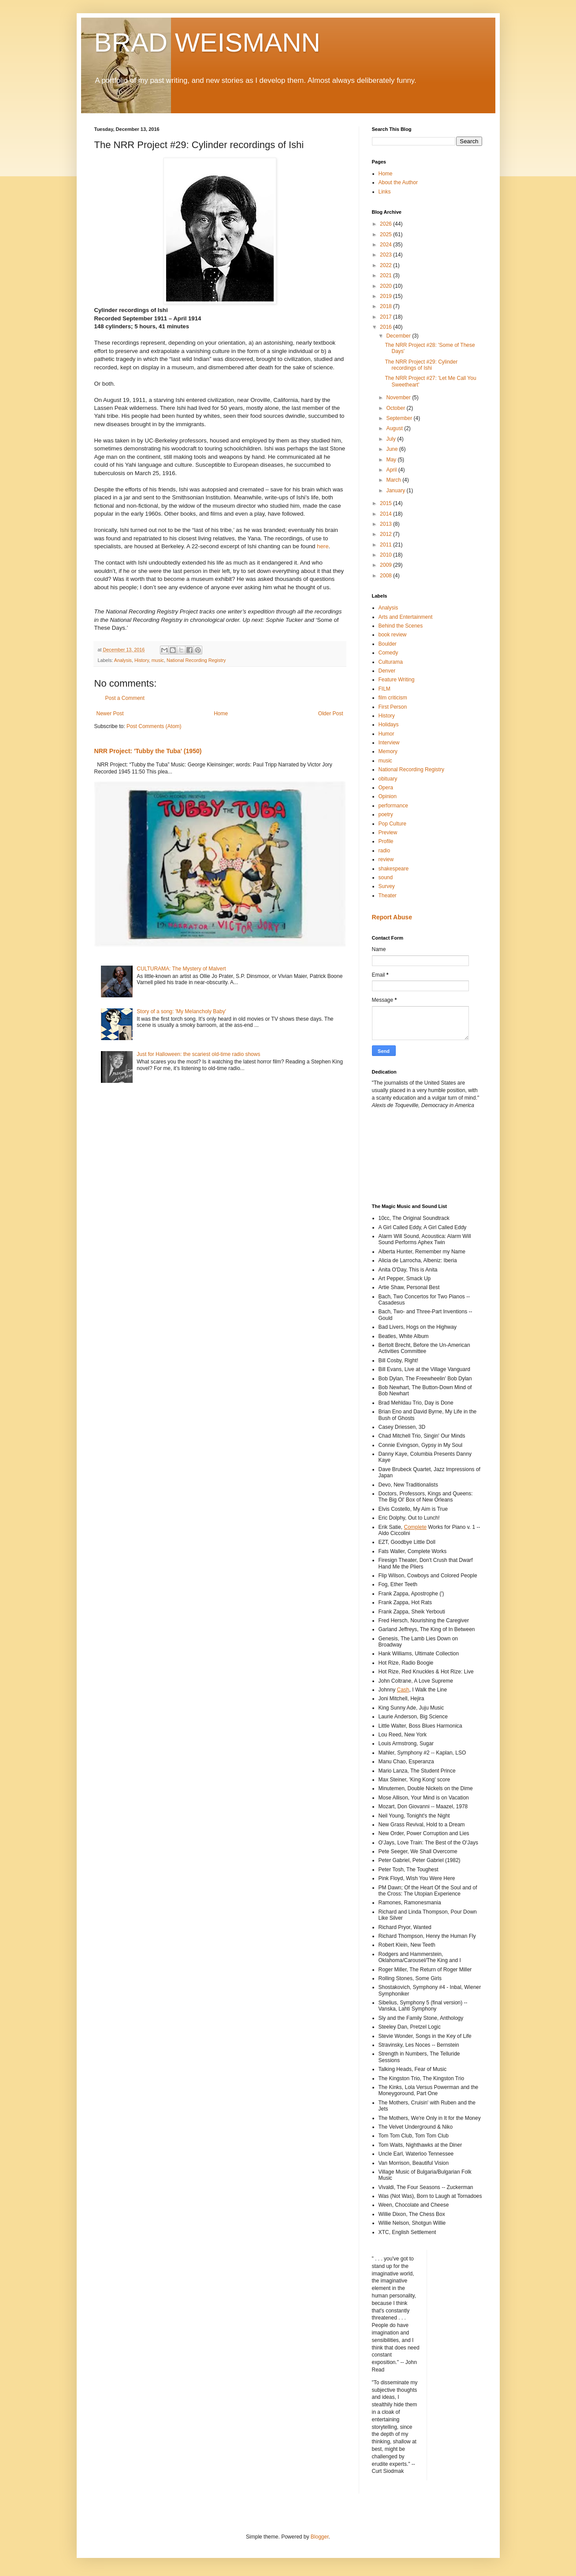 The image size is (576, 2576). What do you see at coordinates (387, 886) in the screenshot?
I see `Survey` at bounding box center [387, 886].